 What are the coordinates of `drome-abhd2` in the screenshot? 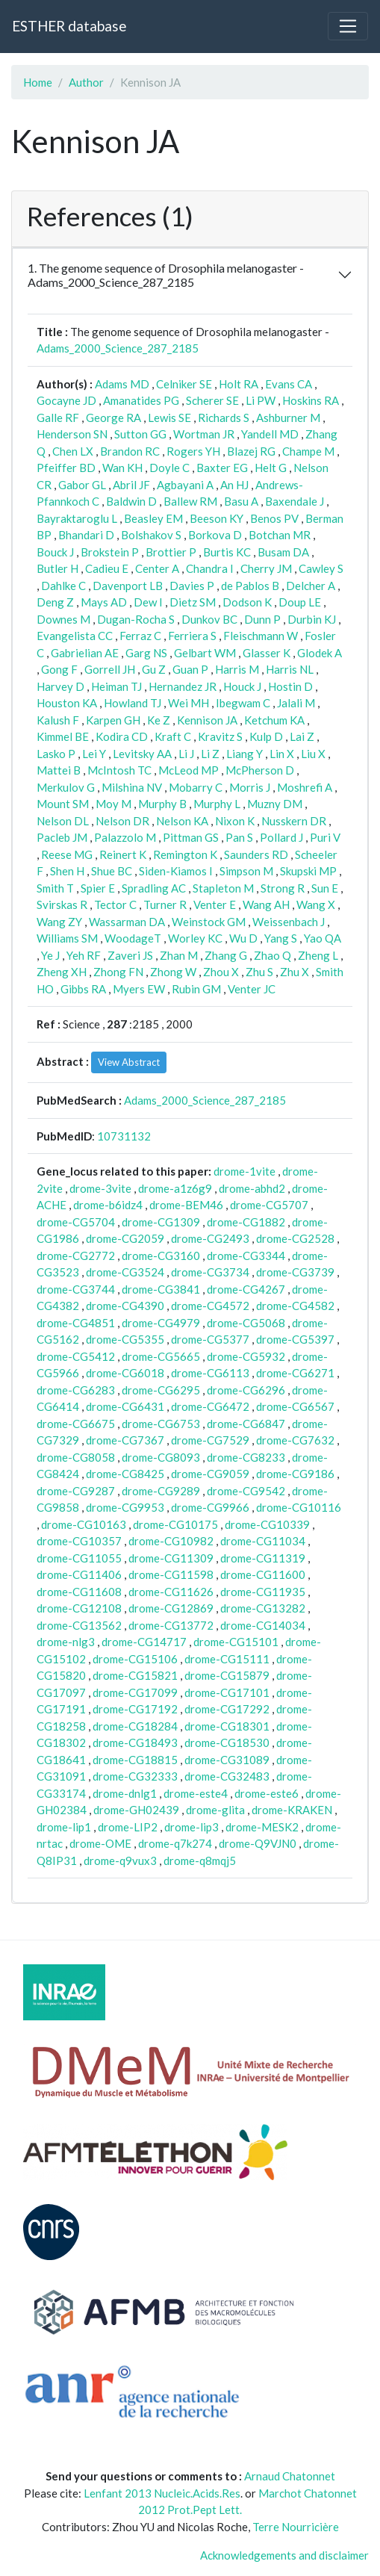 It's located at (252, 1188).